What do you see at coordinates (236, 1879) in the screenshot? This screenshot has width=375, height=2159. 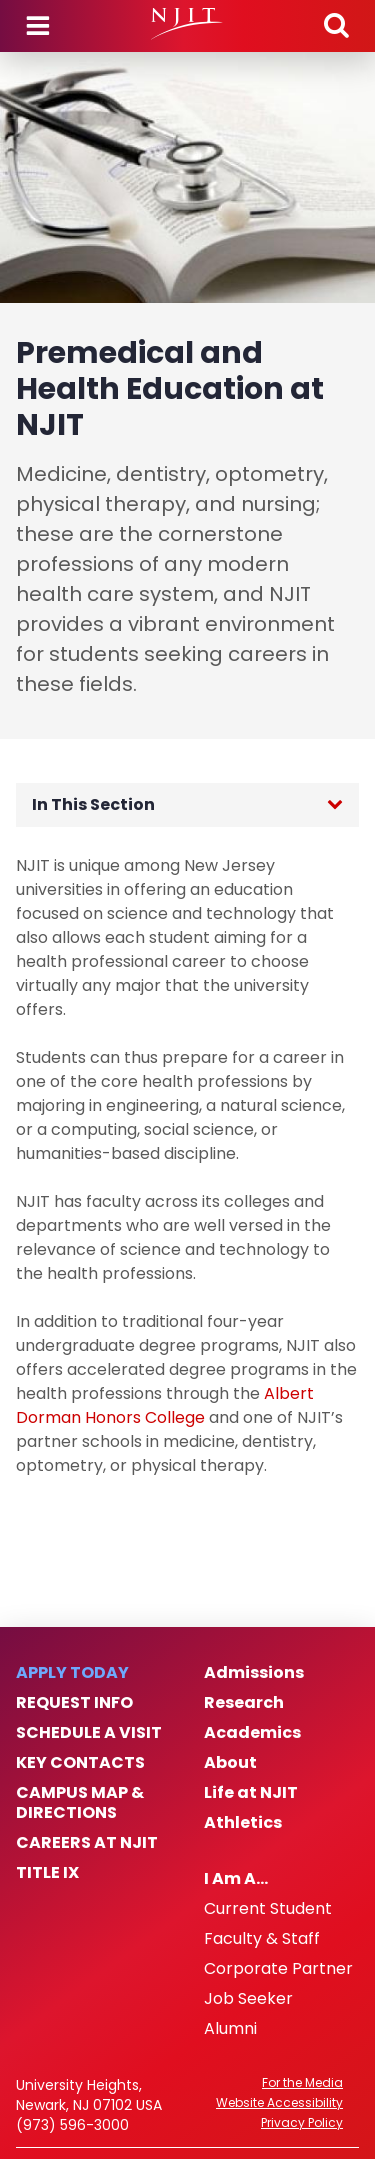 I see `I Am A…` at bounding box center [236, 1879].